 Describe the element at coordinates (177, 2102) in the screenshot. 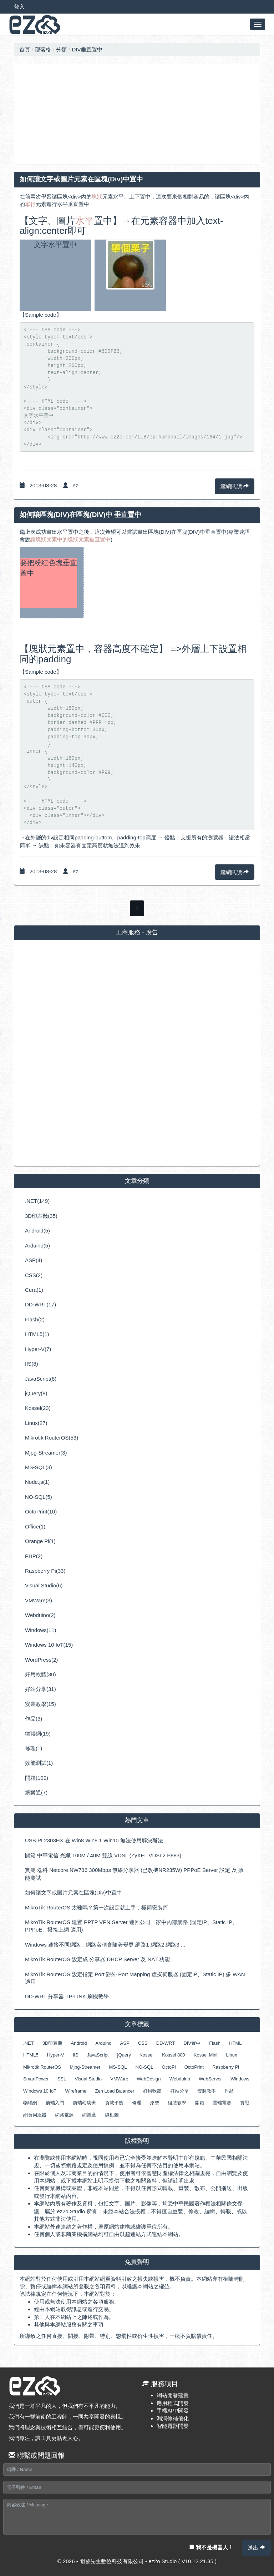

I see `組裝教學` at that location.